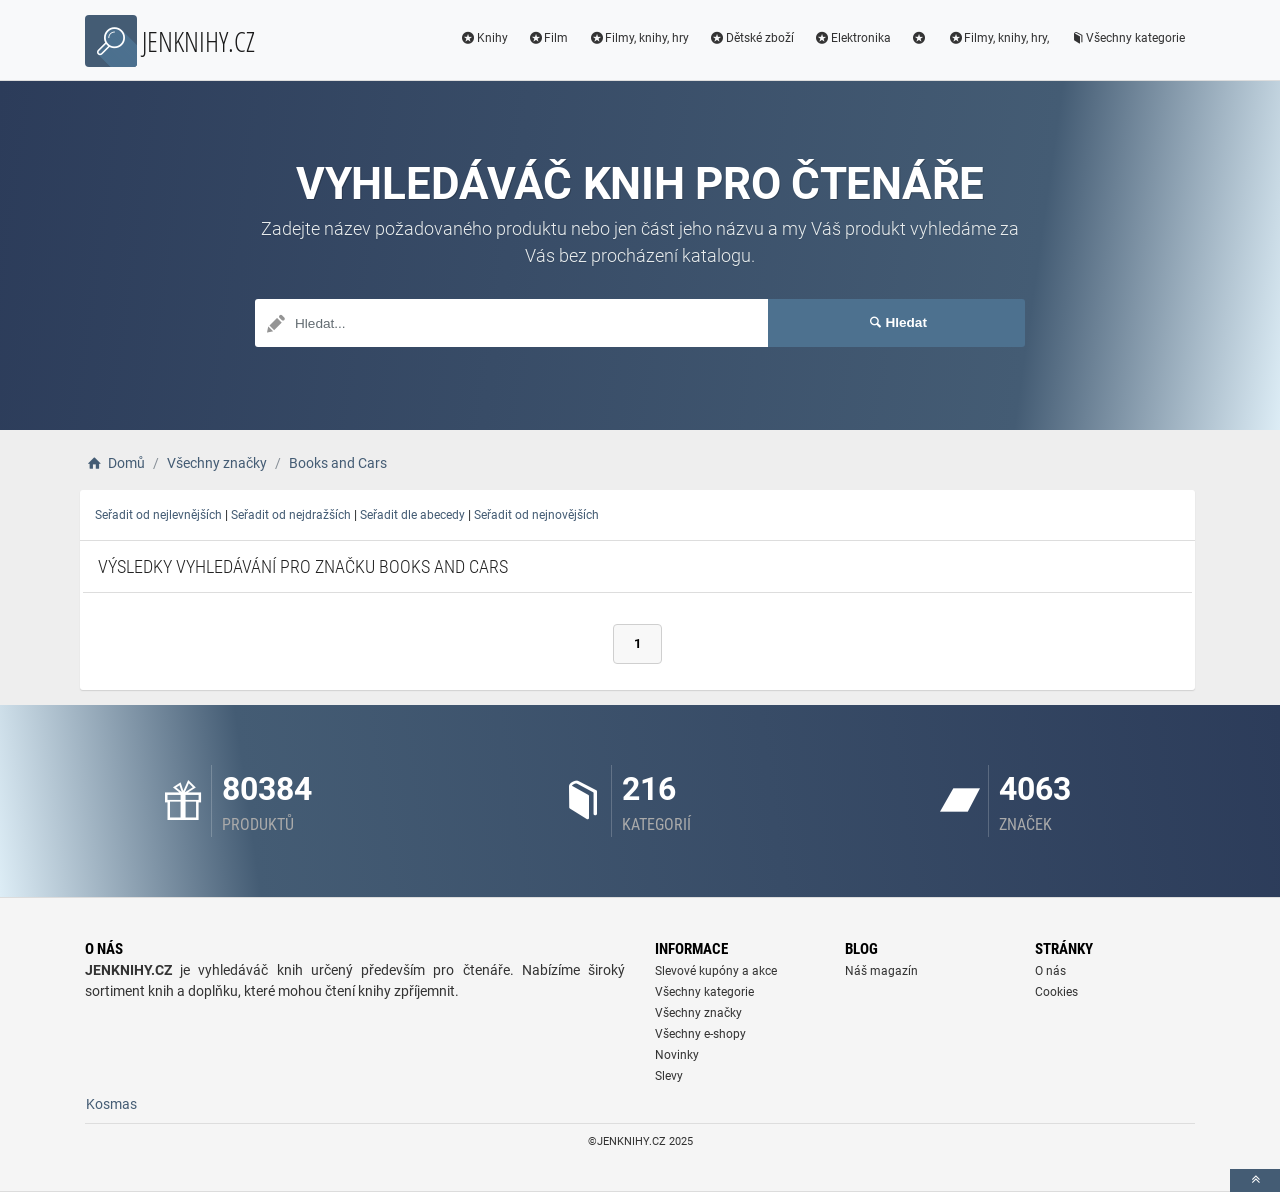 The image size is (1280, 1192). I want to click on Dětské zboží, so click(751, 38).